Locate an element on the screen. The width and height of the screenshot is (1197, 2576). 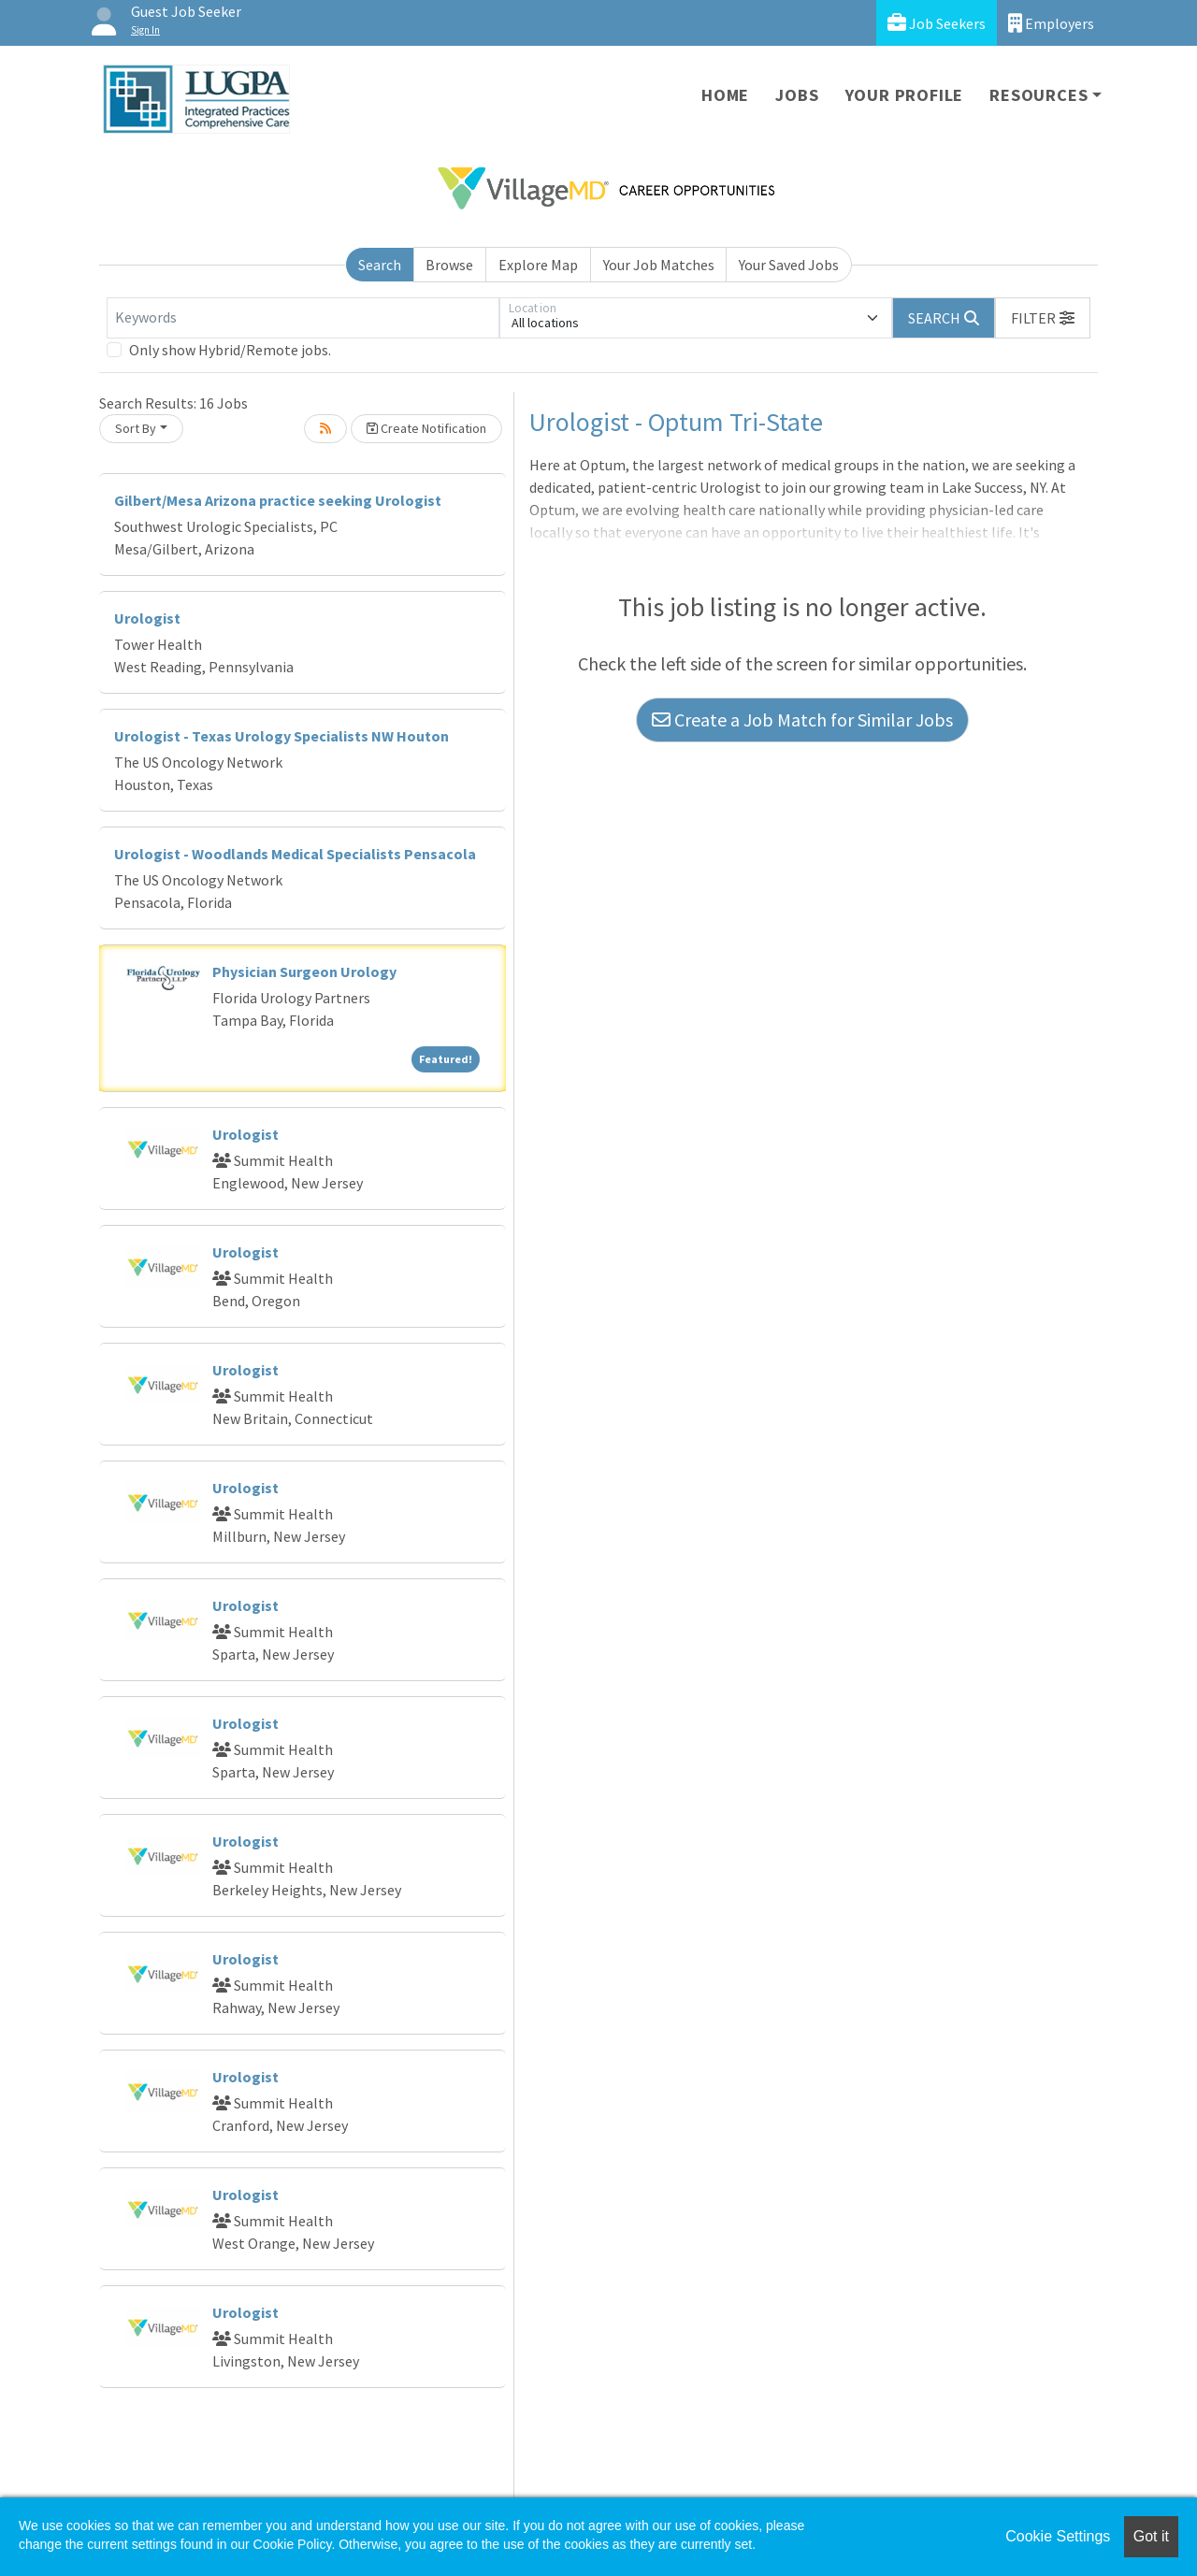
Urologist - Texas Urology Specialists NW Houton is located at coordinates (281, 736).